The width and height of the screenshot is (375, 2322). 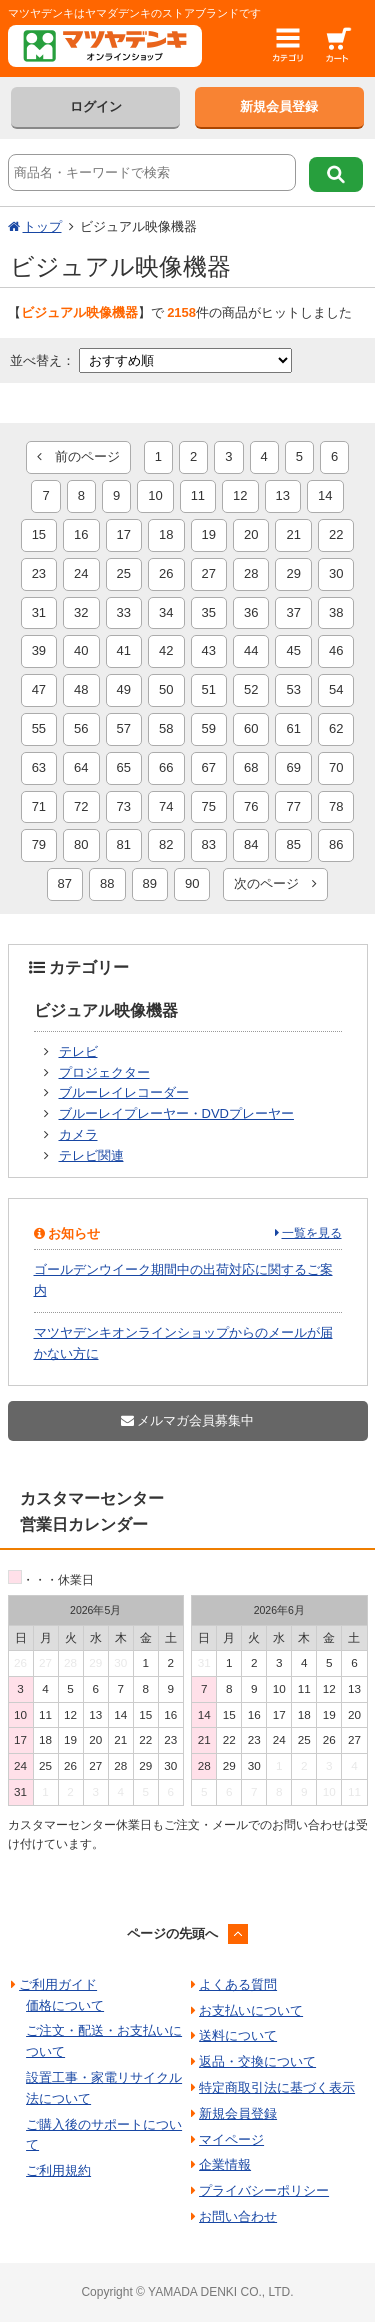 I want to click on 18, so click(x=166, y=534).